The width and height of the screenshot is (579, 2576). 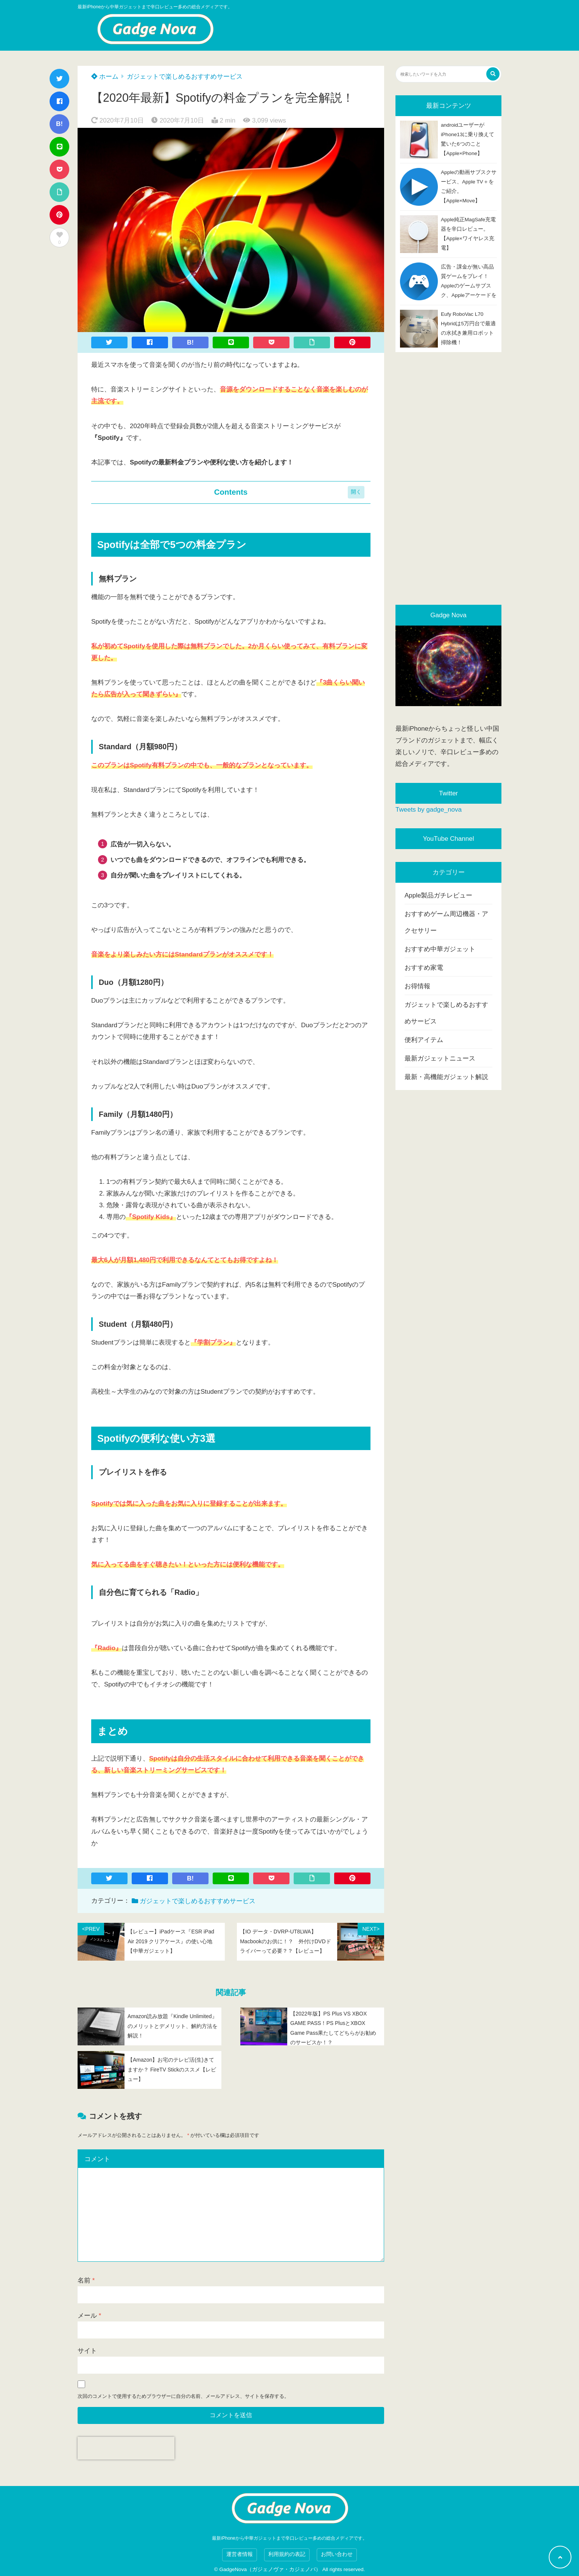 I want to click on ガジェットで楽しめるおすすめサービス, so click(x=185, y=76).